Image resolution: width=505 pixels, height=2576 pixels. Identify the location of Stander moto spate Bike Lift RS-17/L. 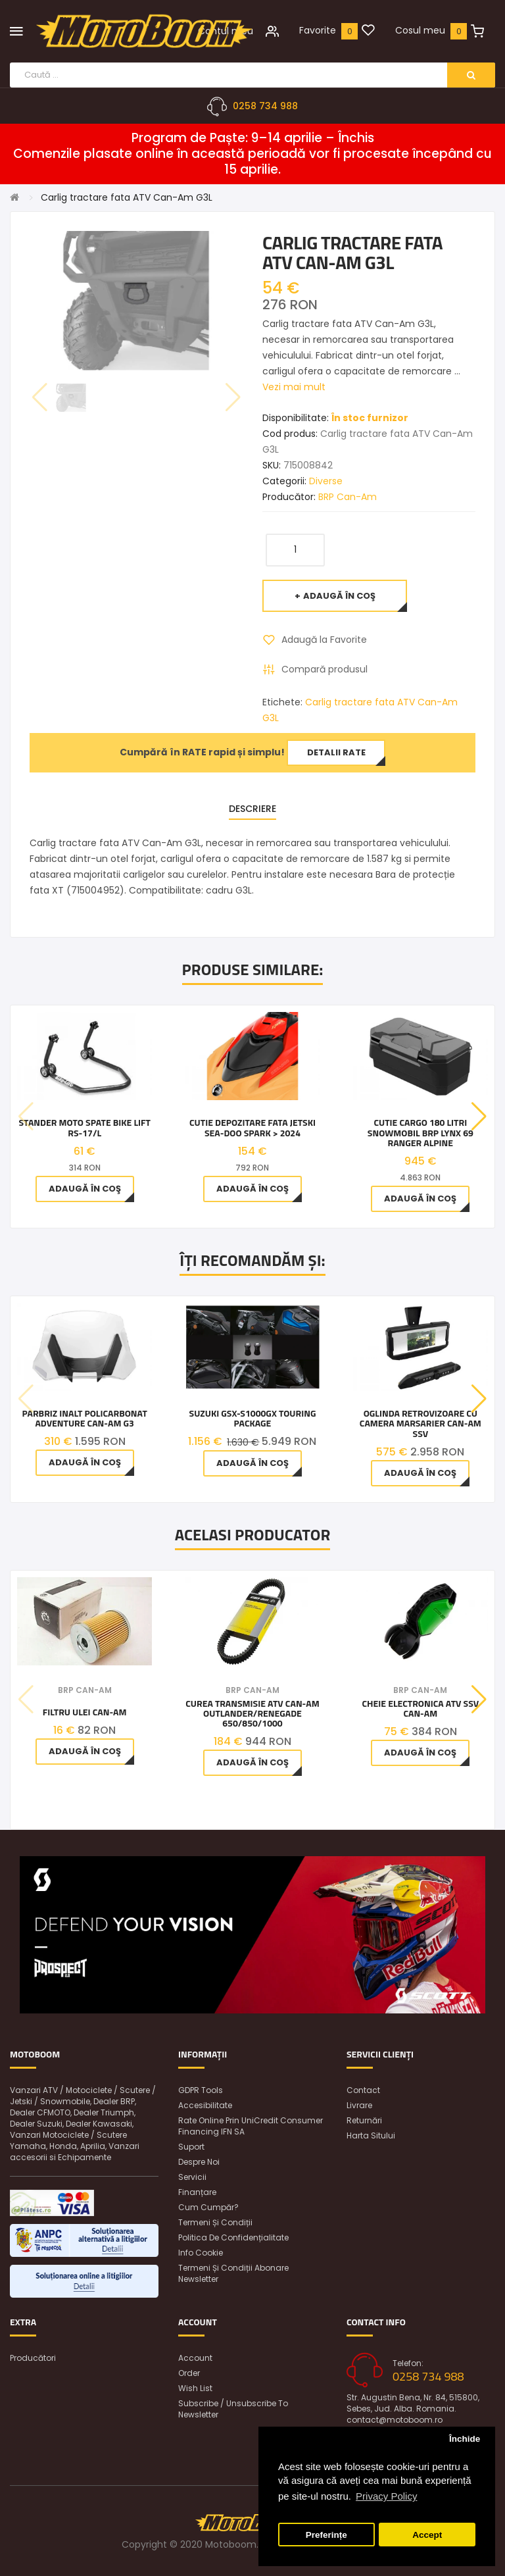
(84, 1127).